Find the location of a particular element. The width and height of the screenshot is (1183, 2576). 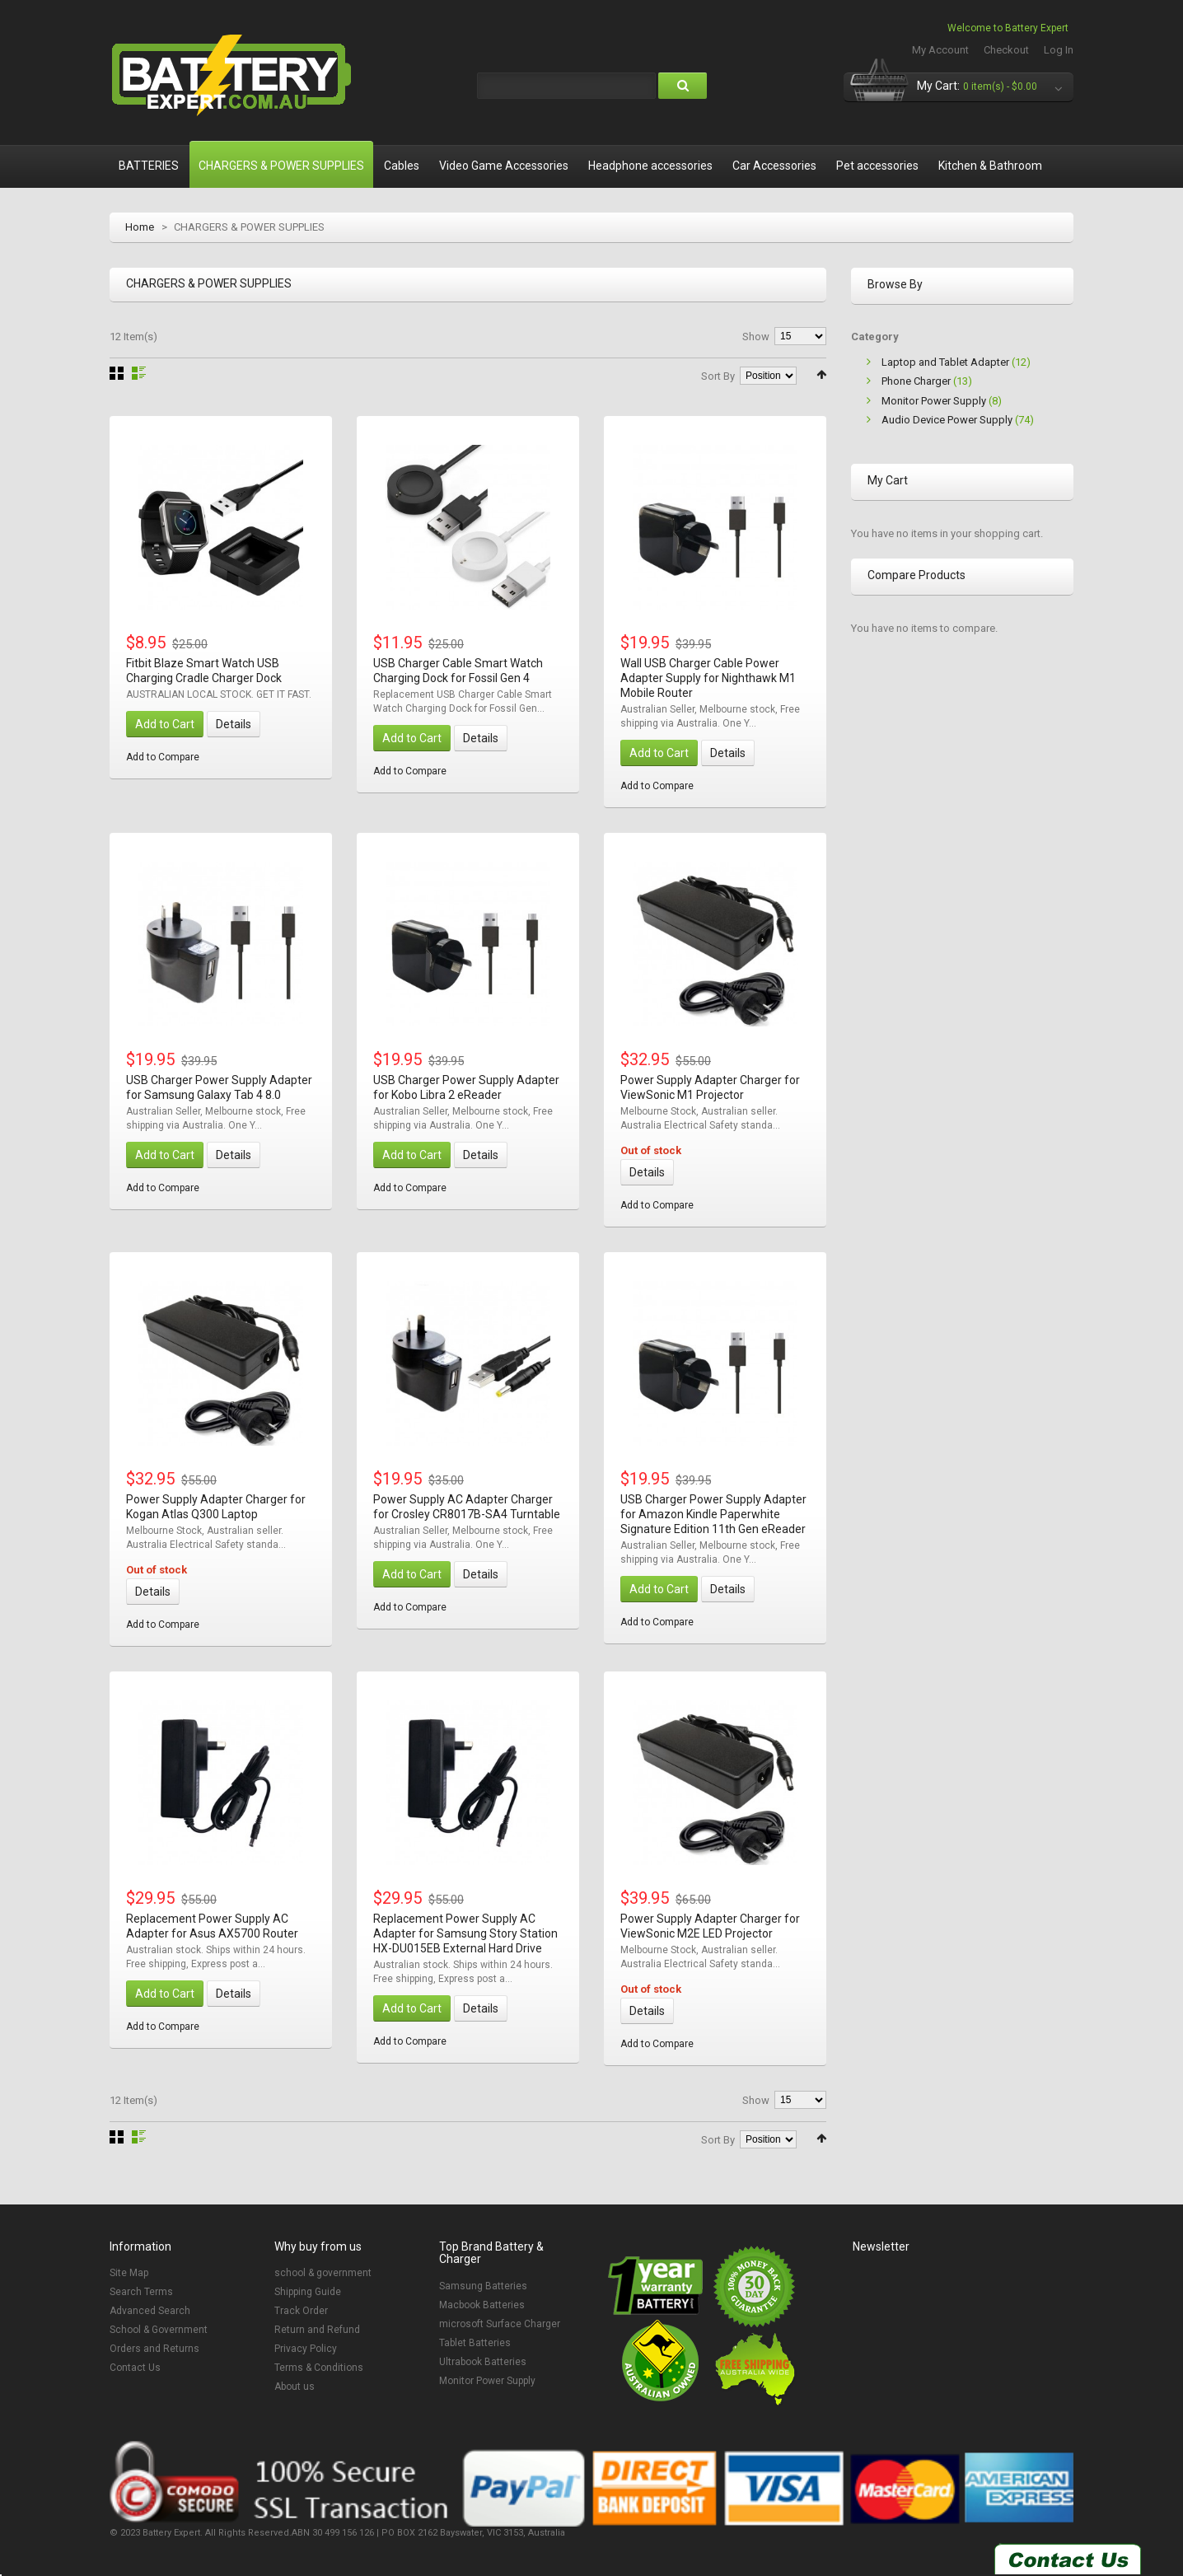

Tablet Batteries is located at coordinates (475, 2343).